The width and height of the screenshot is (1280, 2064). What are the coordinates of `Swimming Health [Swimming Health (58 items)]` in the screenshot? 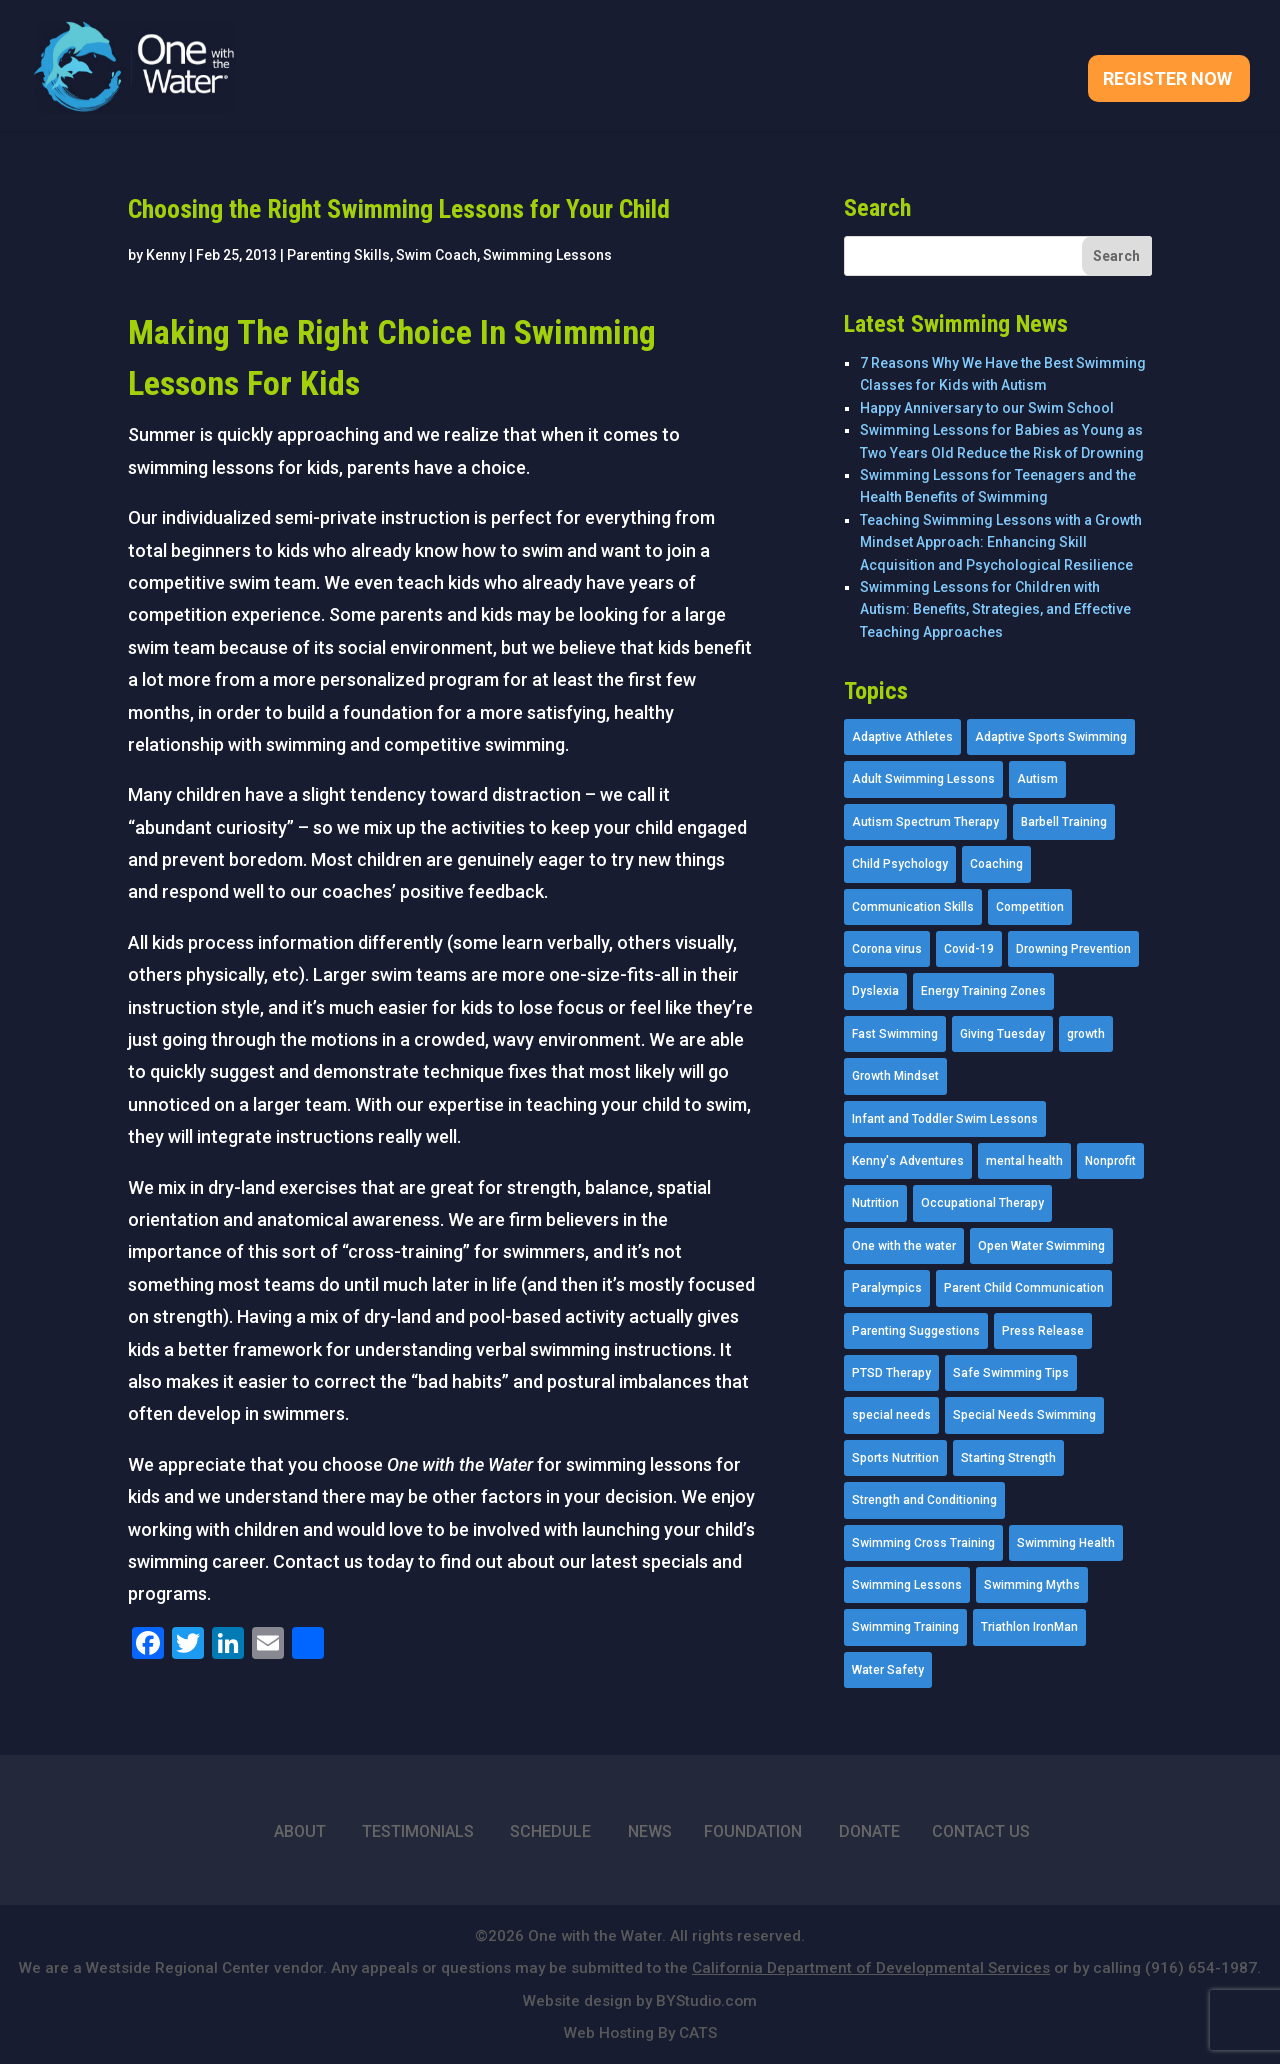 It's located at (1066, 1543).